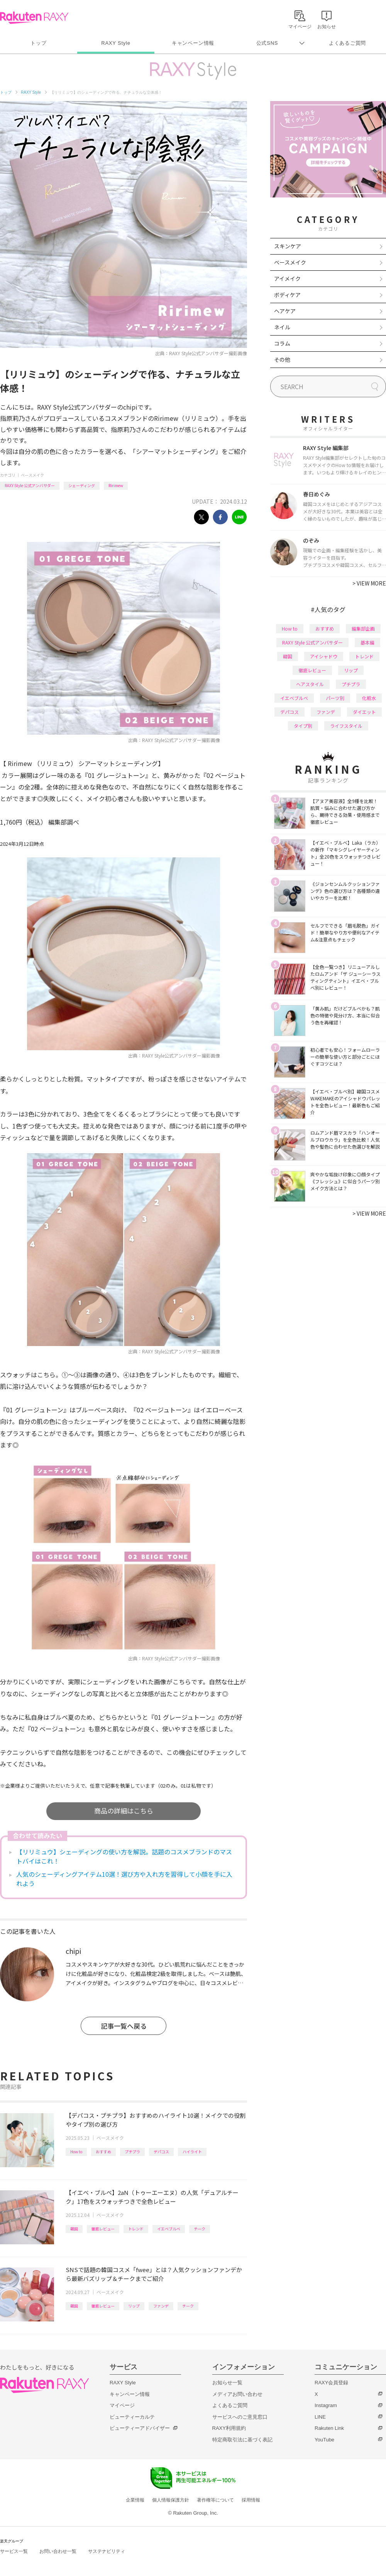 This screenshot has height=2576, width=386. What do you see at coordinates (199, 2229) in the screenshot?
I see `チーク` at bounding box center [199, 2229].